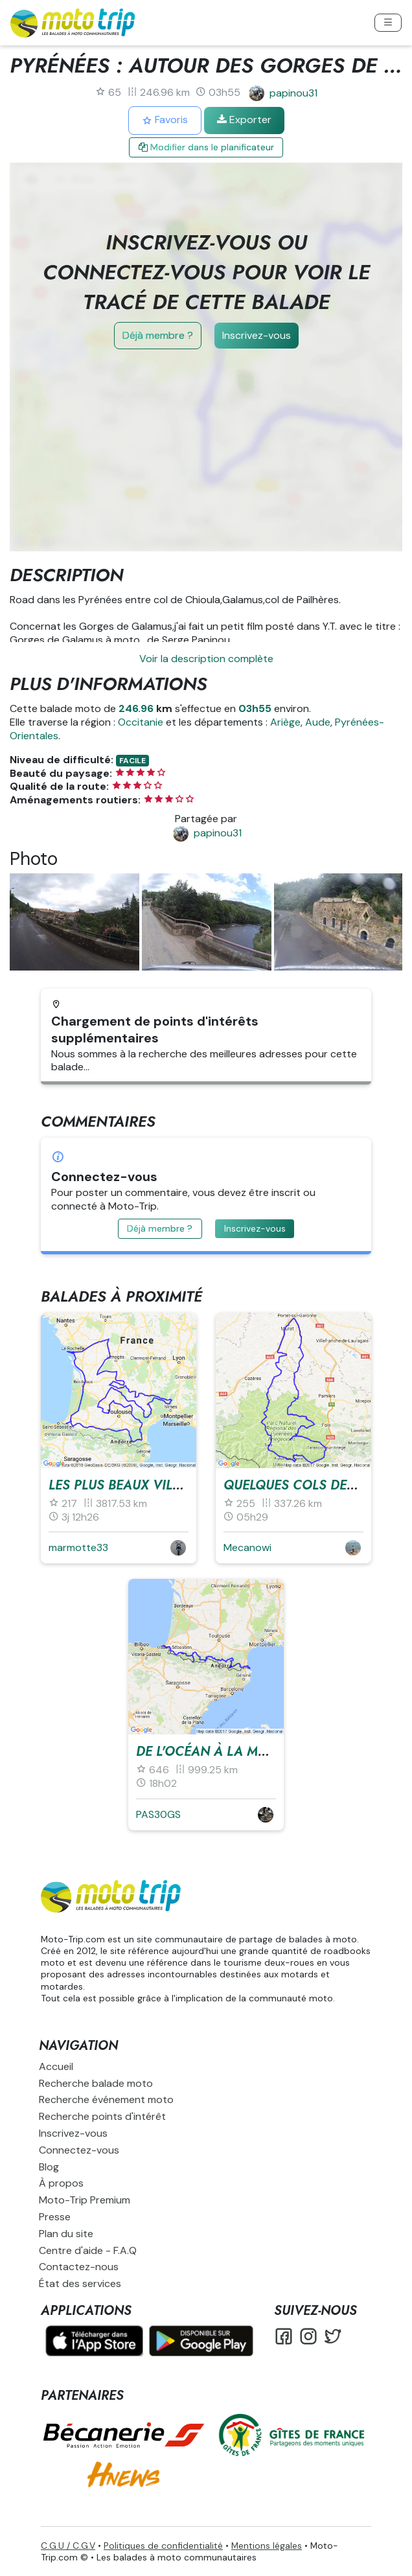 The image size is (412, 2576). I want to click on Inscrivez-vous, so click(256, 335).